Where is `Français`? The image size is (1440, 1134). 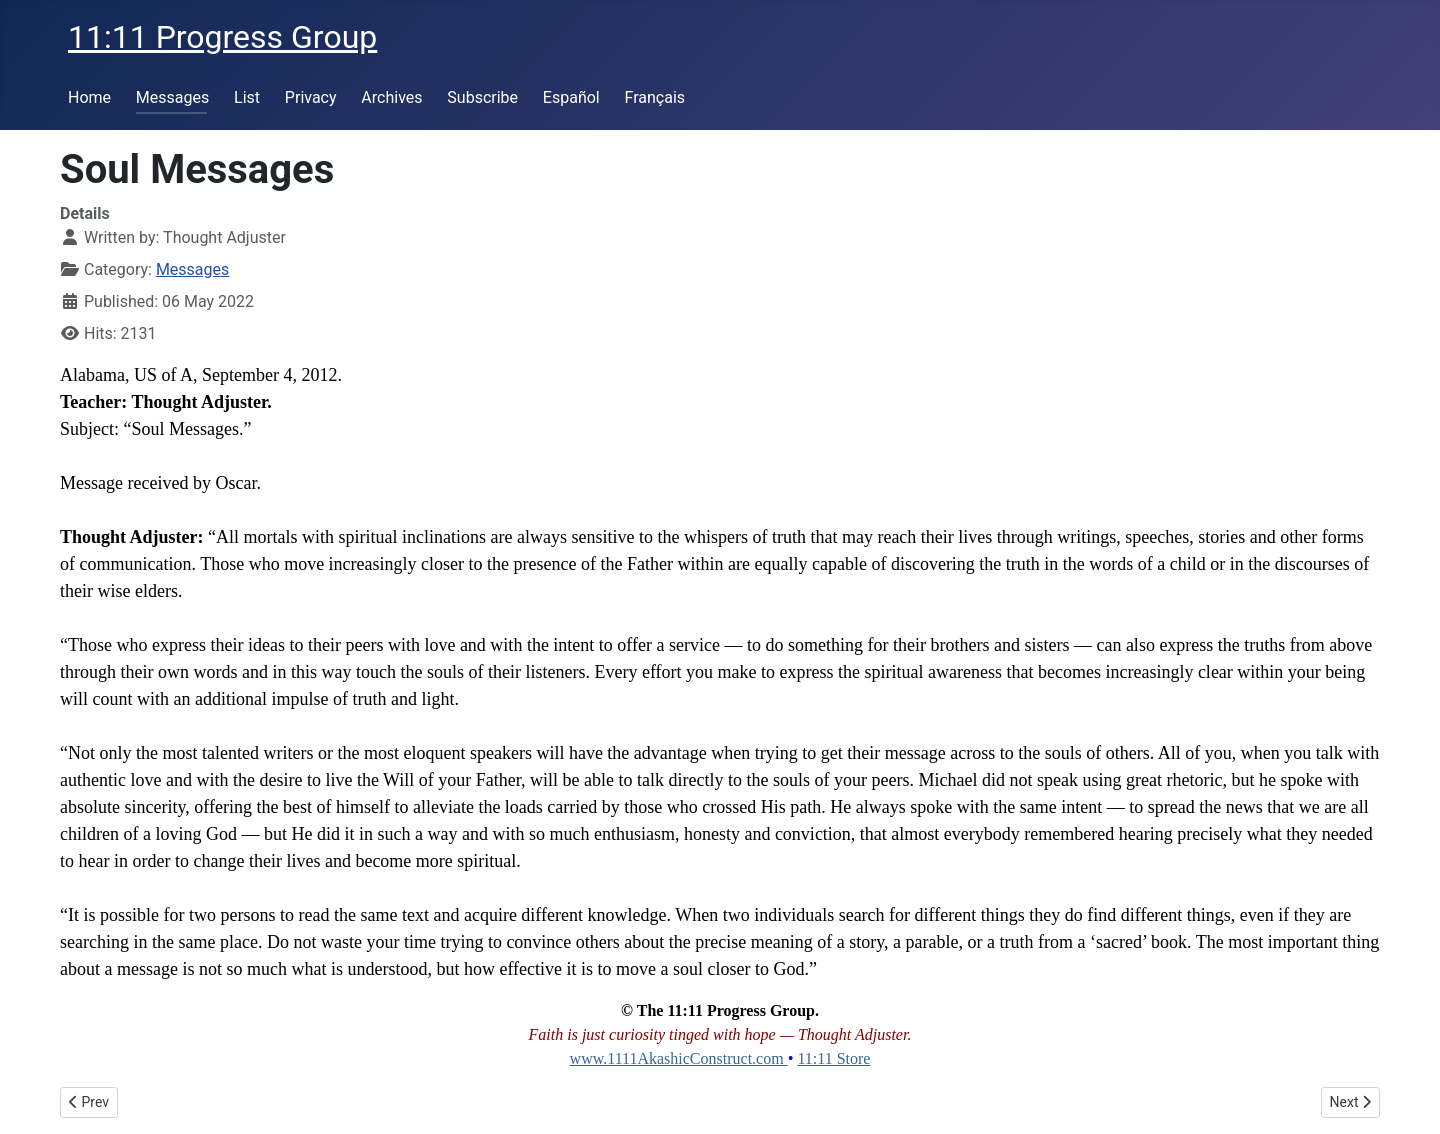 Français is located at coordinates (655, 97).